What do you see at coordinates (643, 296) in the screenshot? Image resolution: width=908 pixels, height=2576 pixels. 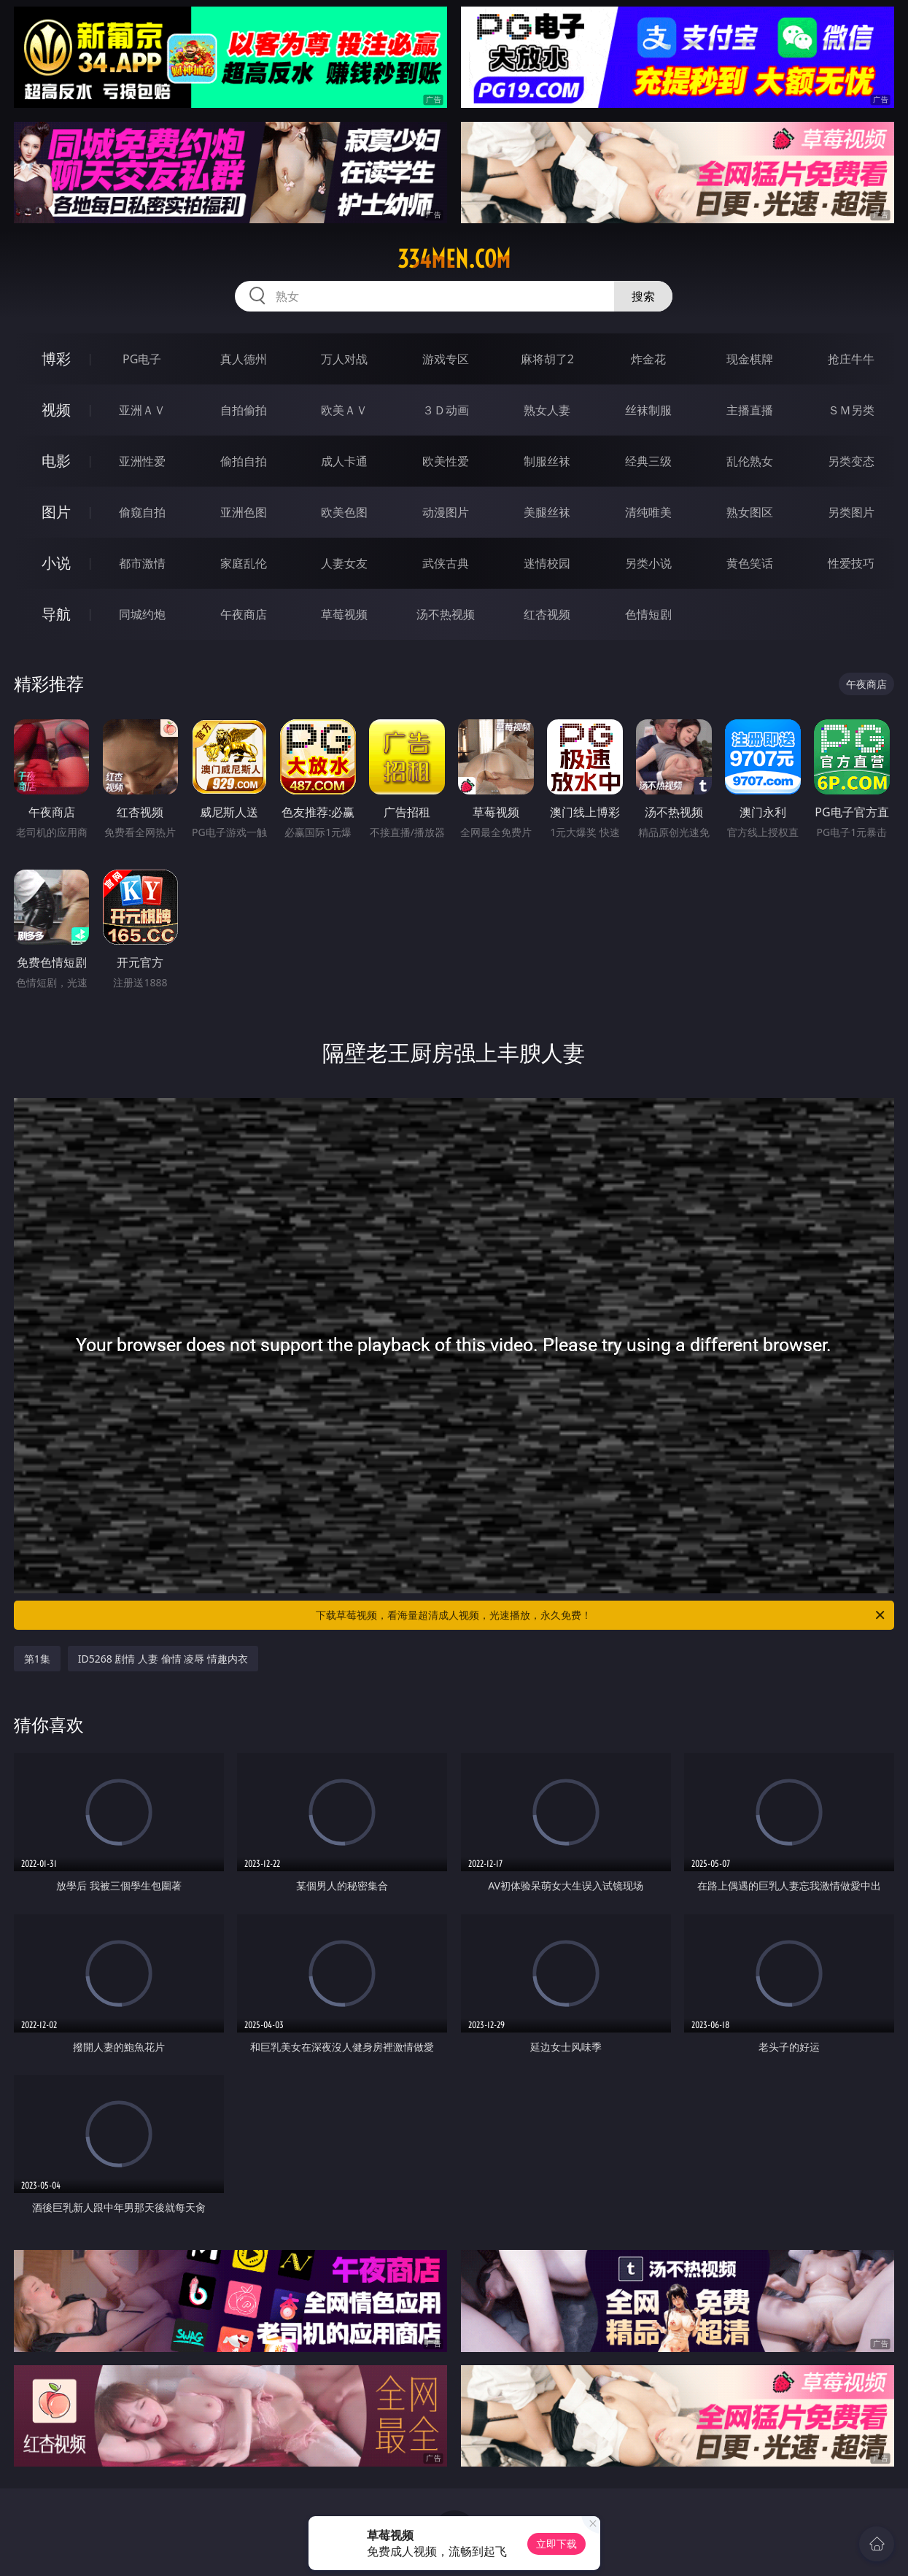 I see `搜索` at bounding box center [643, 296].